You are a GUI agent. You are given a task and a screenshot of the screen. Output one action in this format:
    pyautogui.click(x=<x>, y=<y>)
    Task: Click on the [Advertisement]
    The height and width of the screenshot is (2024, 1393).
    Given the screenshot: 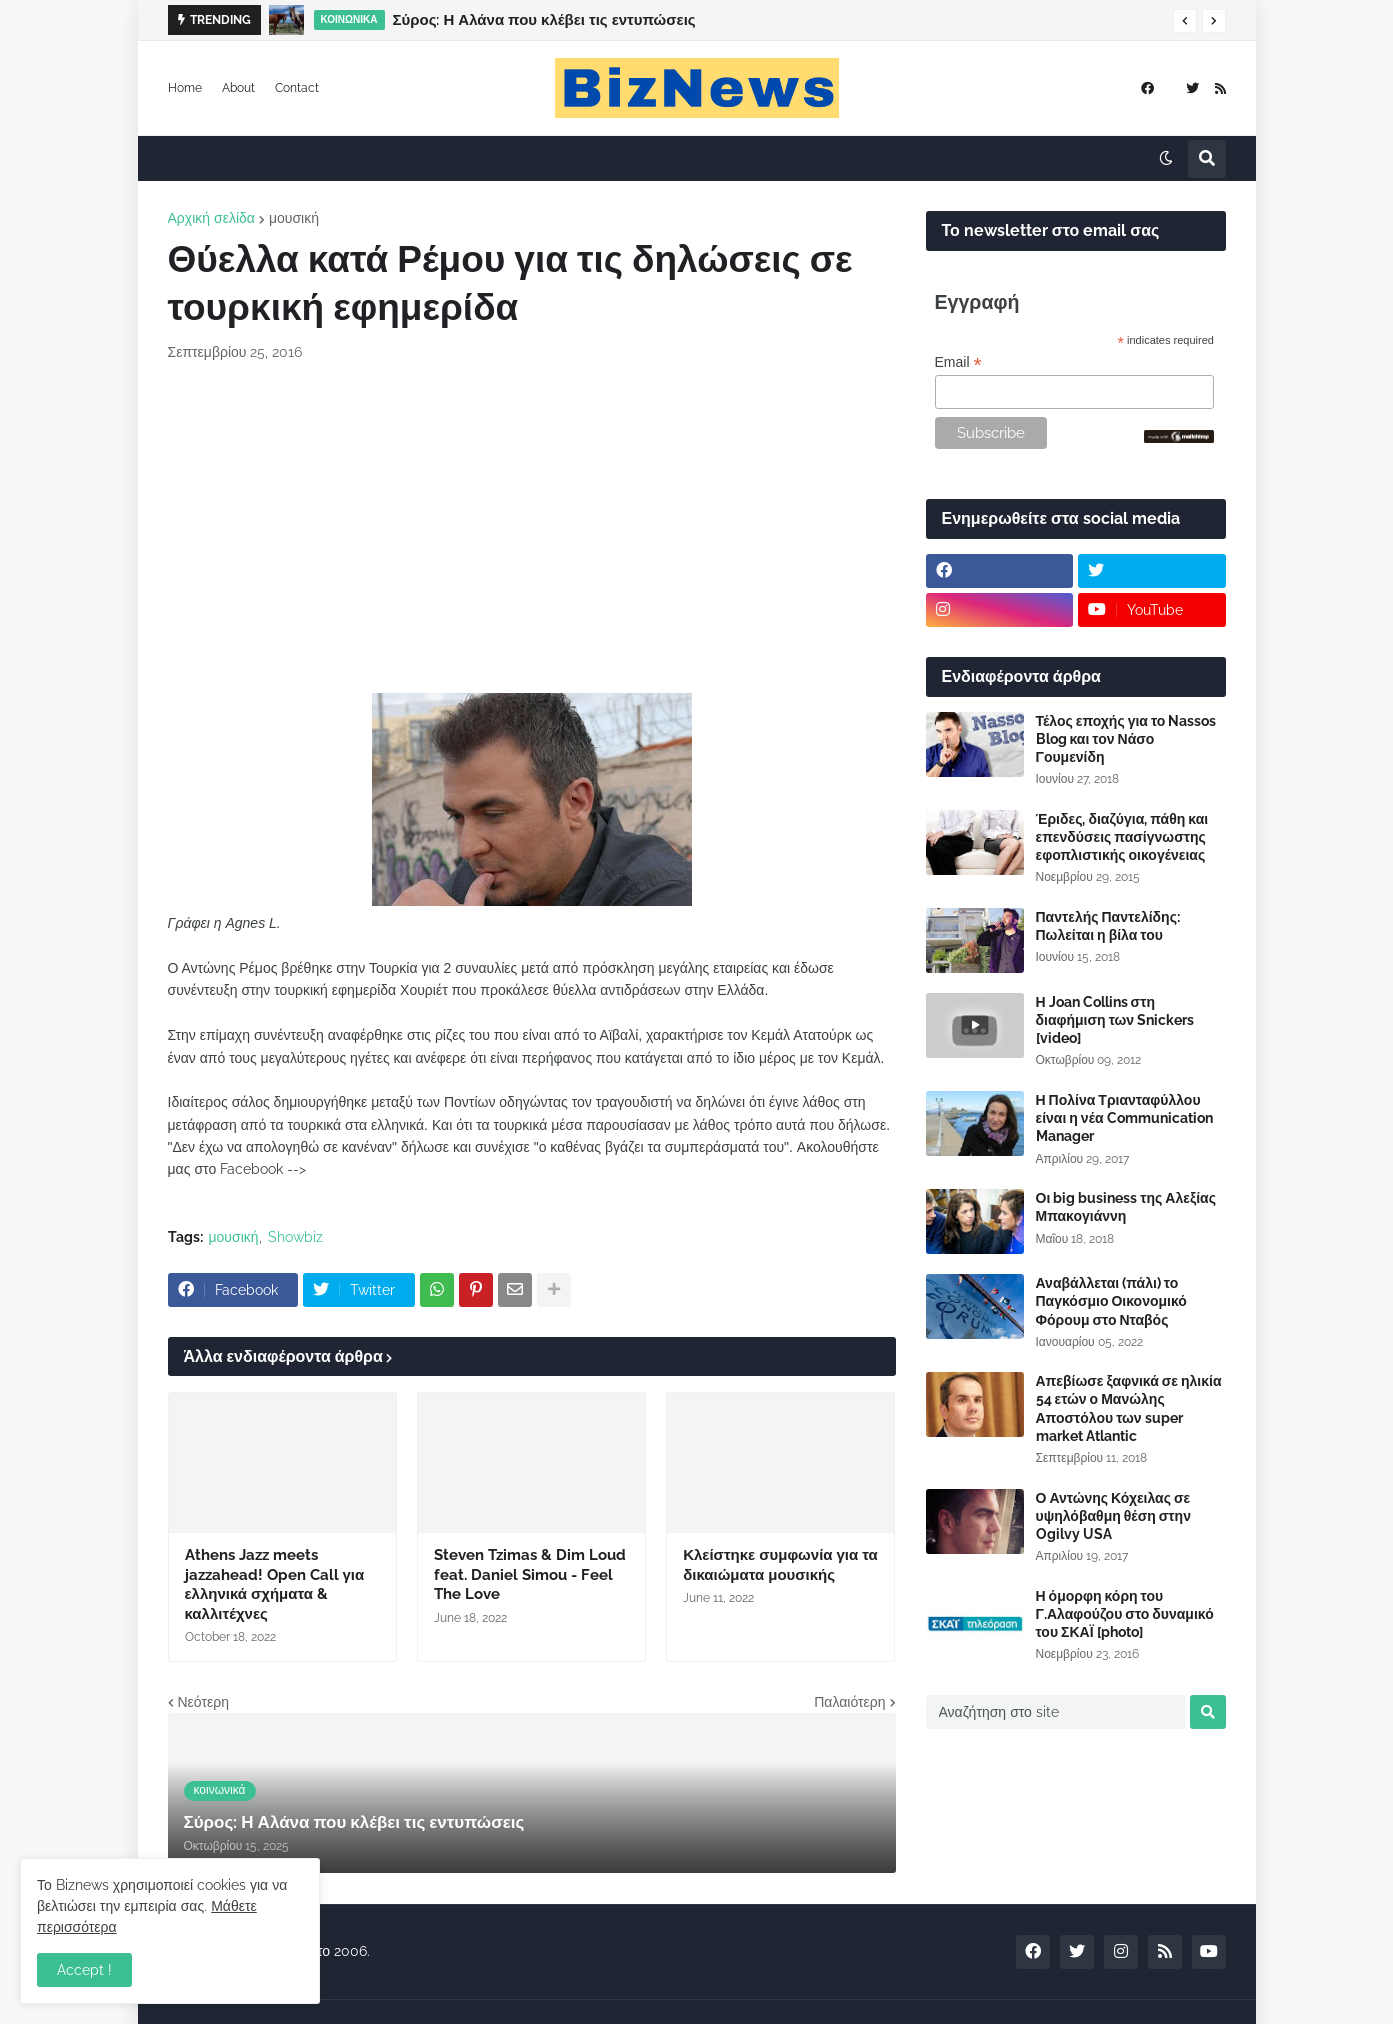 What is the action you would take?
    pyautogui.click(x=532, y=528)
    